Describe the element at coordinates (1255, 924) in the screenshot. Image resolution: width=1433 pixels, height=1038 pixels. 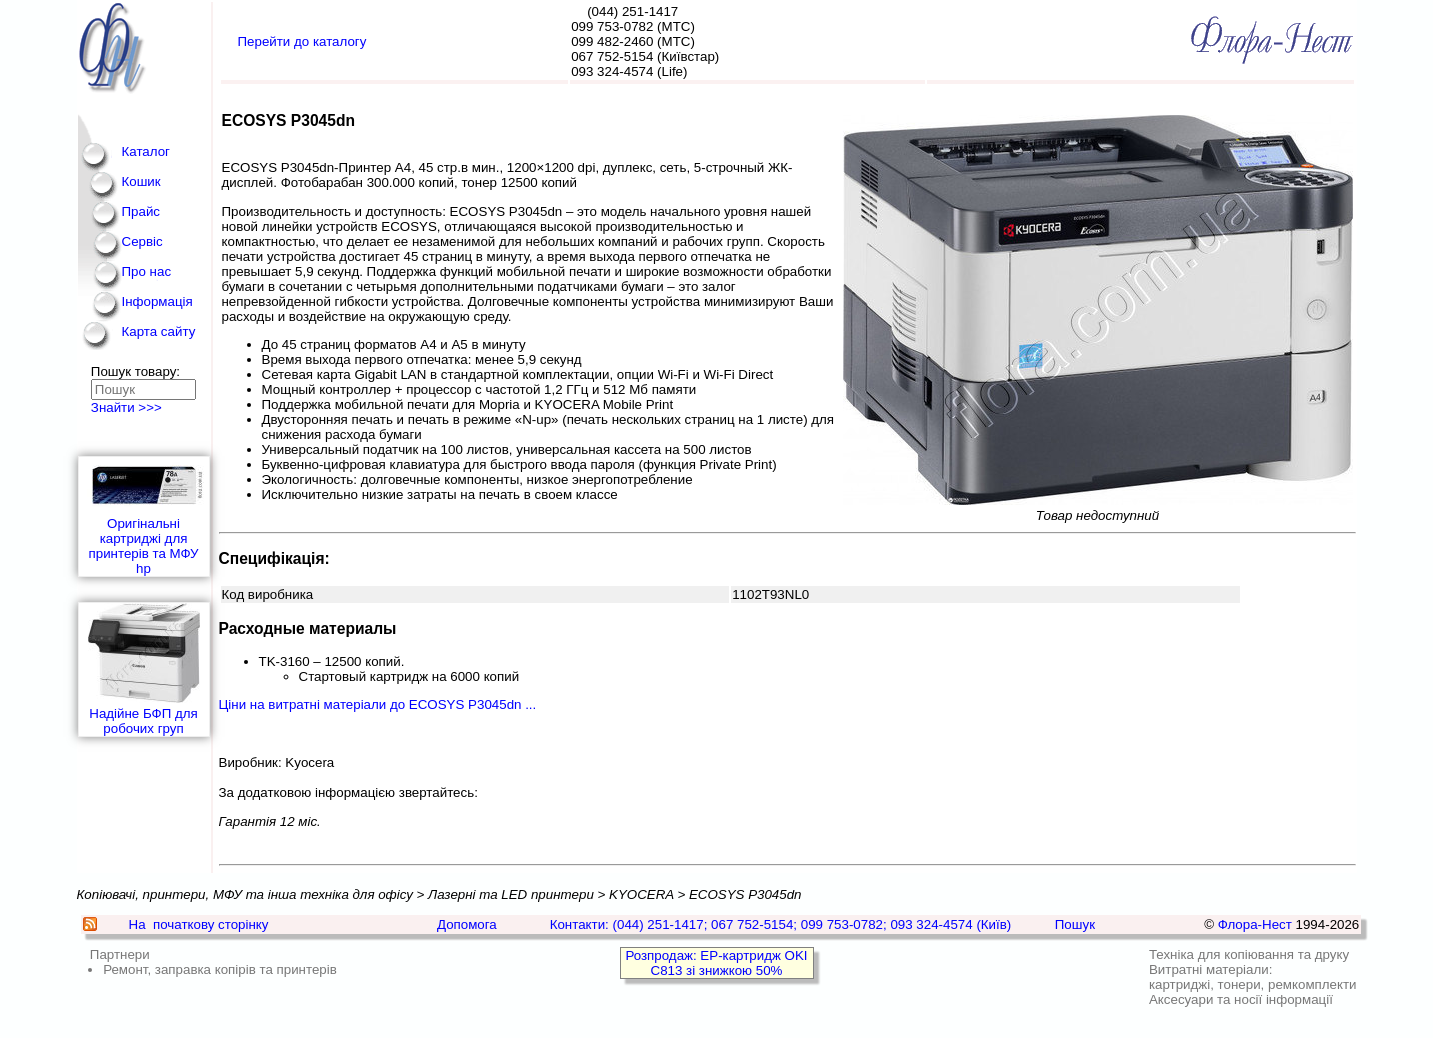
I see `Флора-Нест` at that location.